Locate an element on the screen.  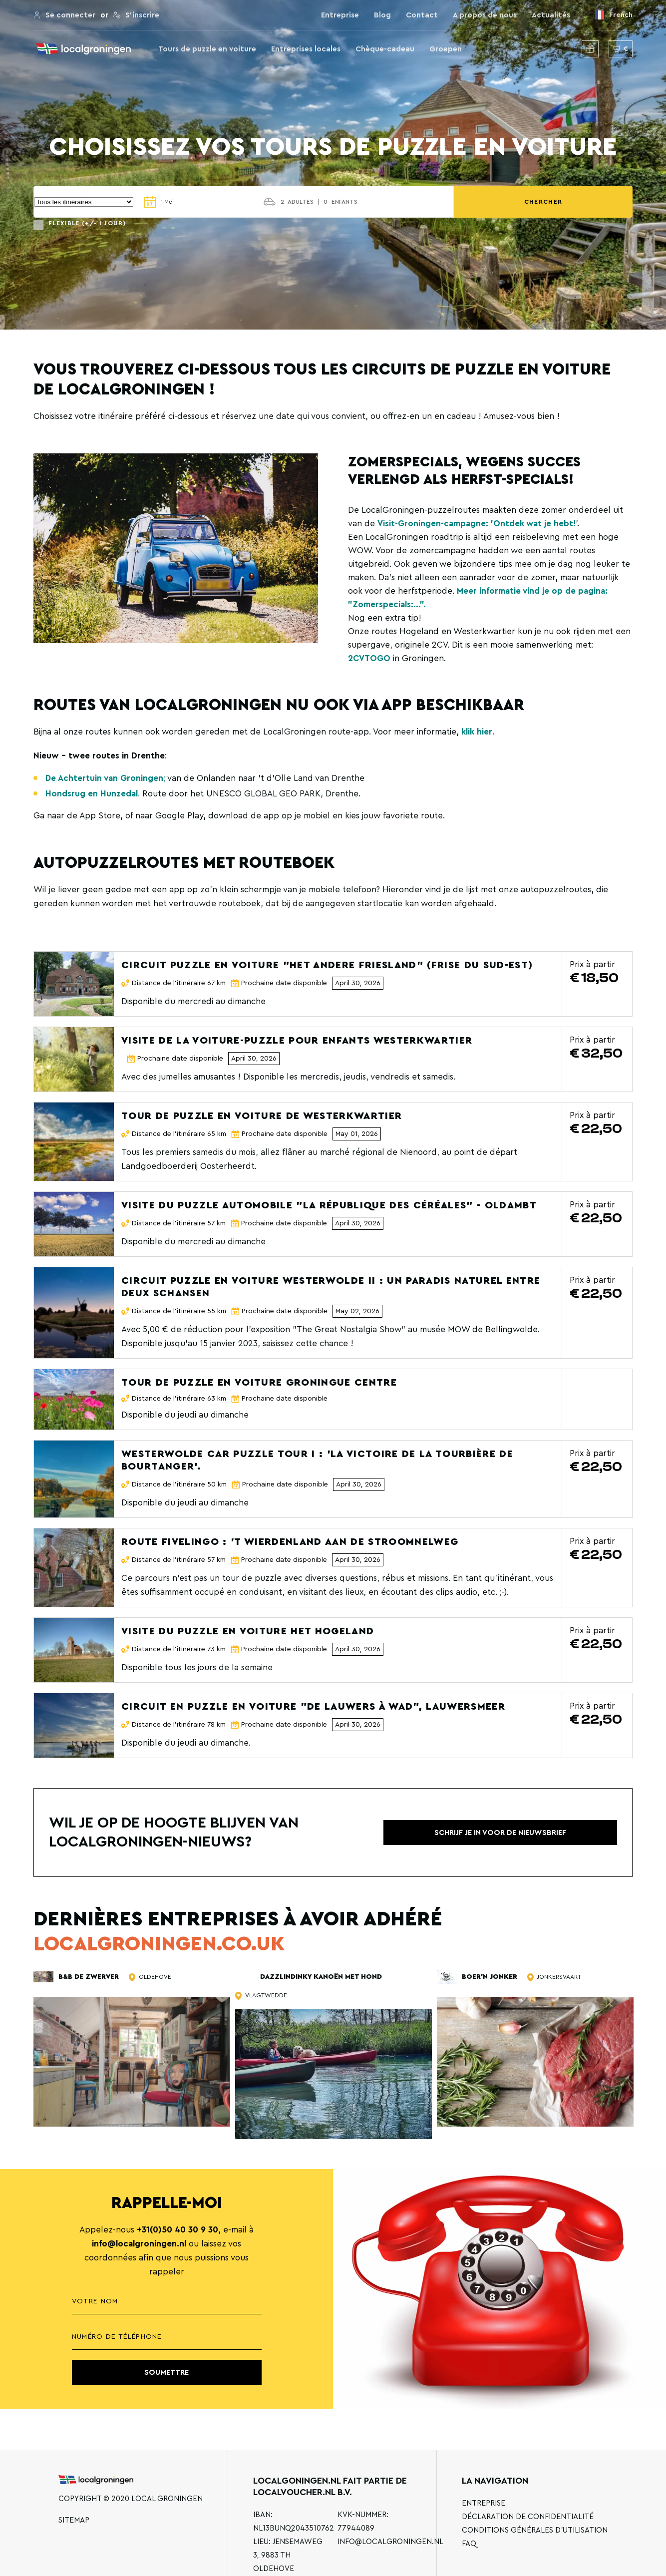
Contact is located at coordinates (422, 15).